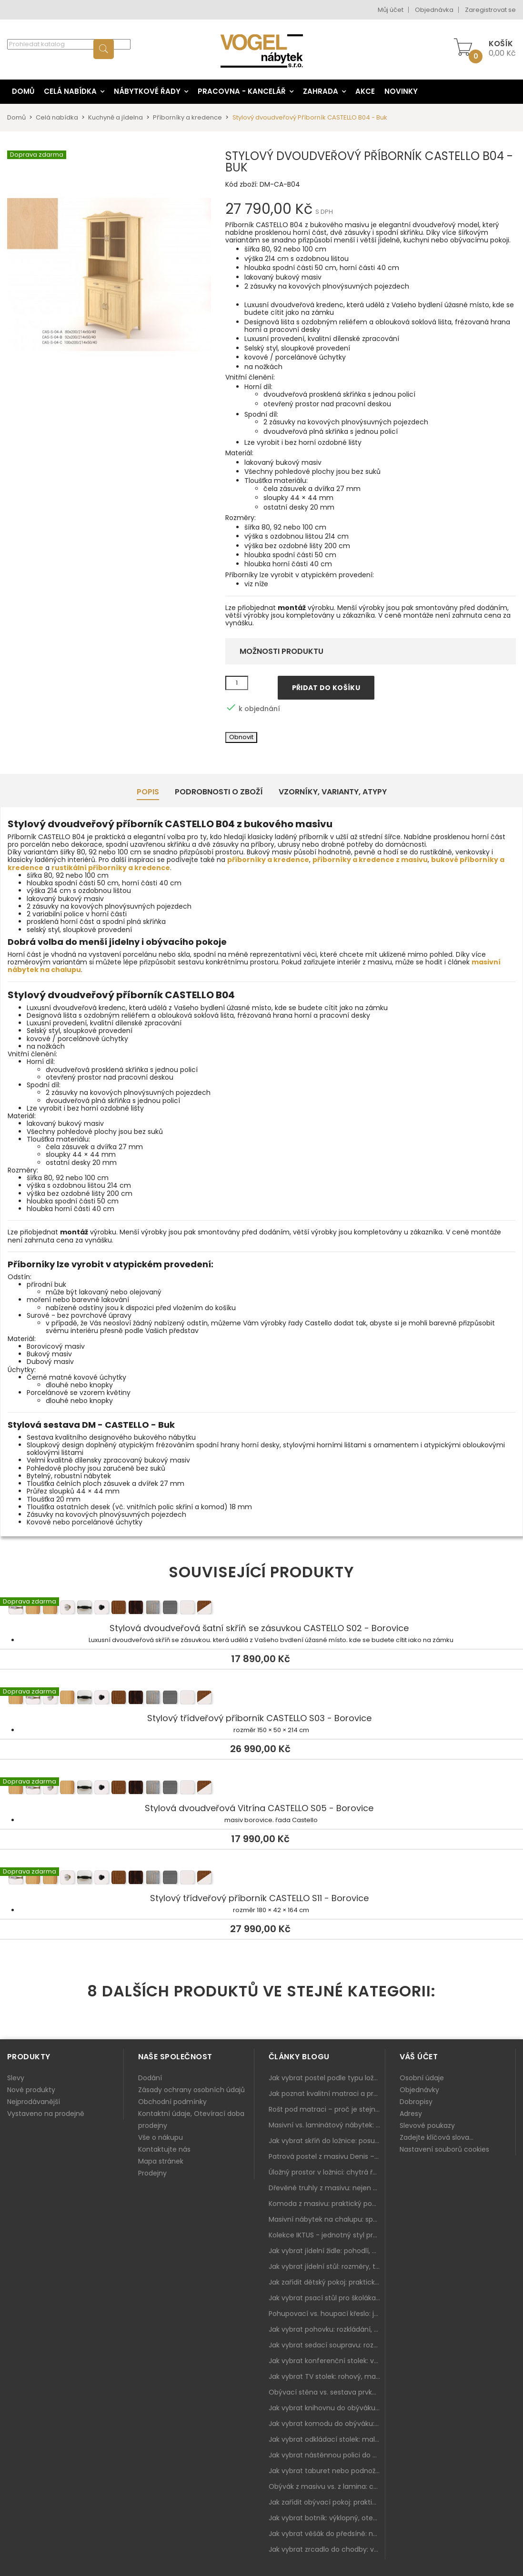 The height and width of the screenshot is (2576, 523). Describe the element at coordinates (110, 867) in the screenshot. I see `rustikální příborníky a kredence` at that location.